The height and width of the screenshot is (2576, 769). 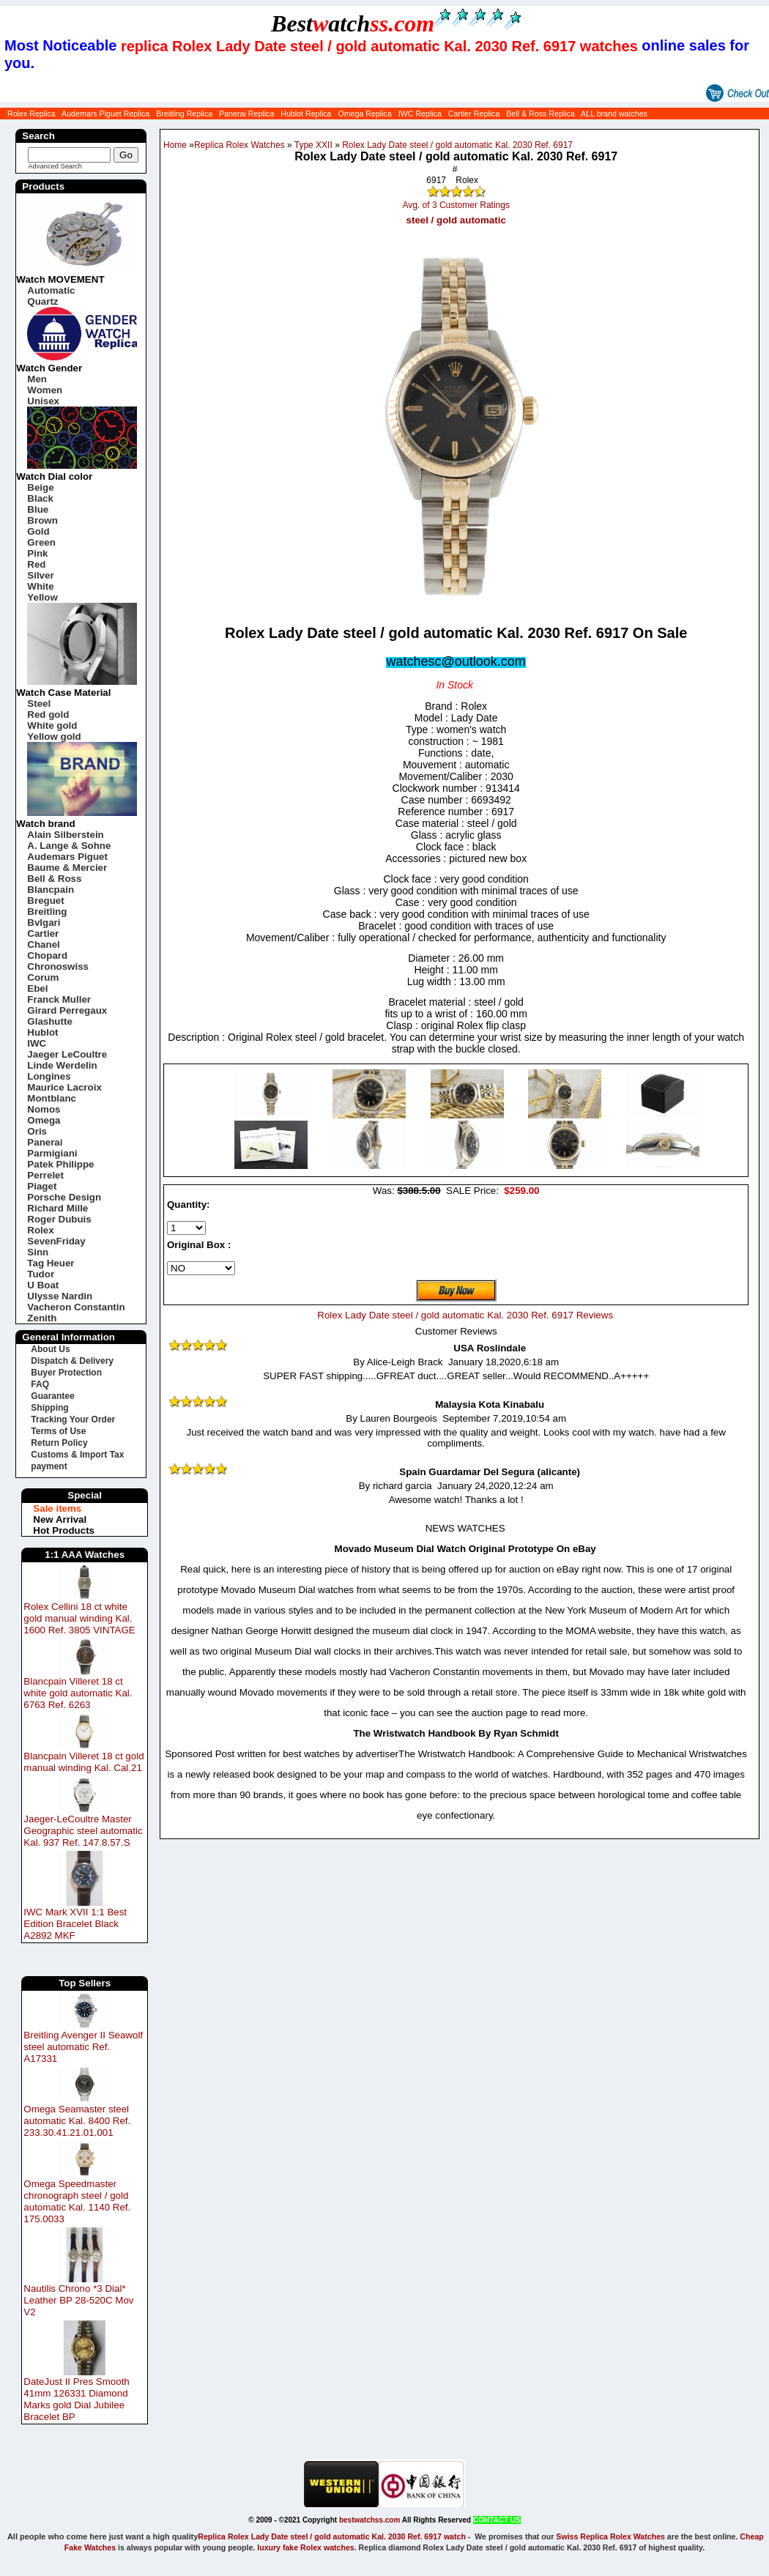 What do you see at coordinates (105, 113) in the screenshot?
I see `Audemars Piguet Replica` at bounding box center [105, 113].